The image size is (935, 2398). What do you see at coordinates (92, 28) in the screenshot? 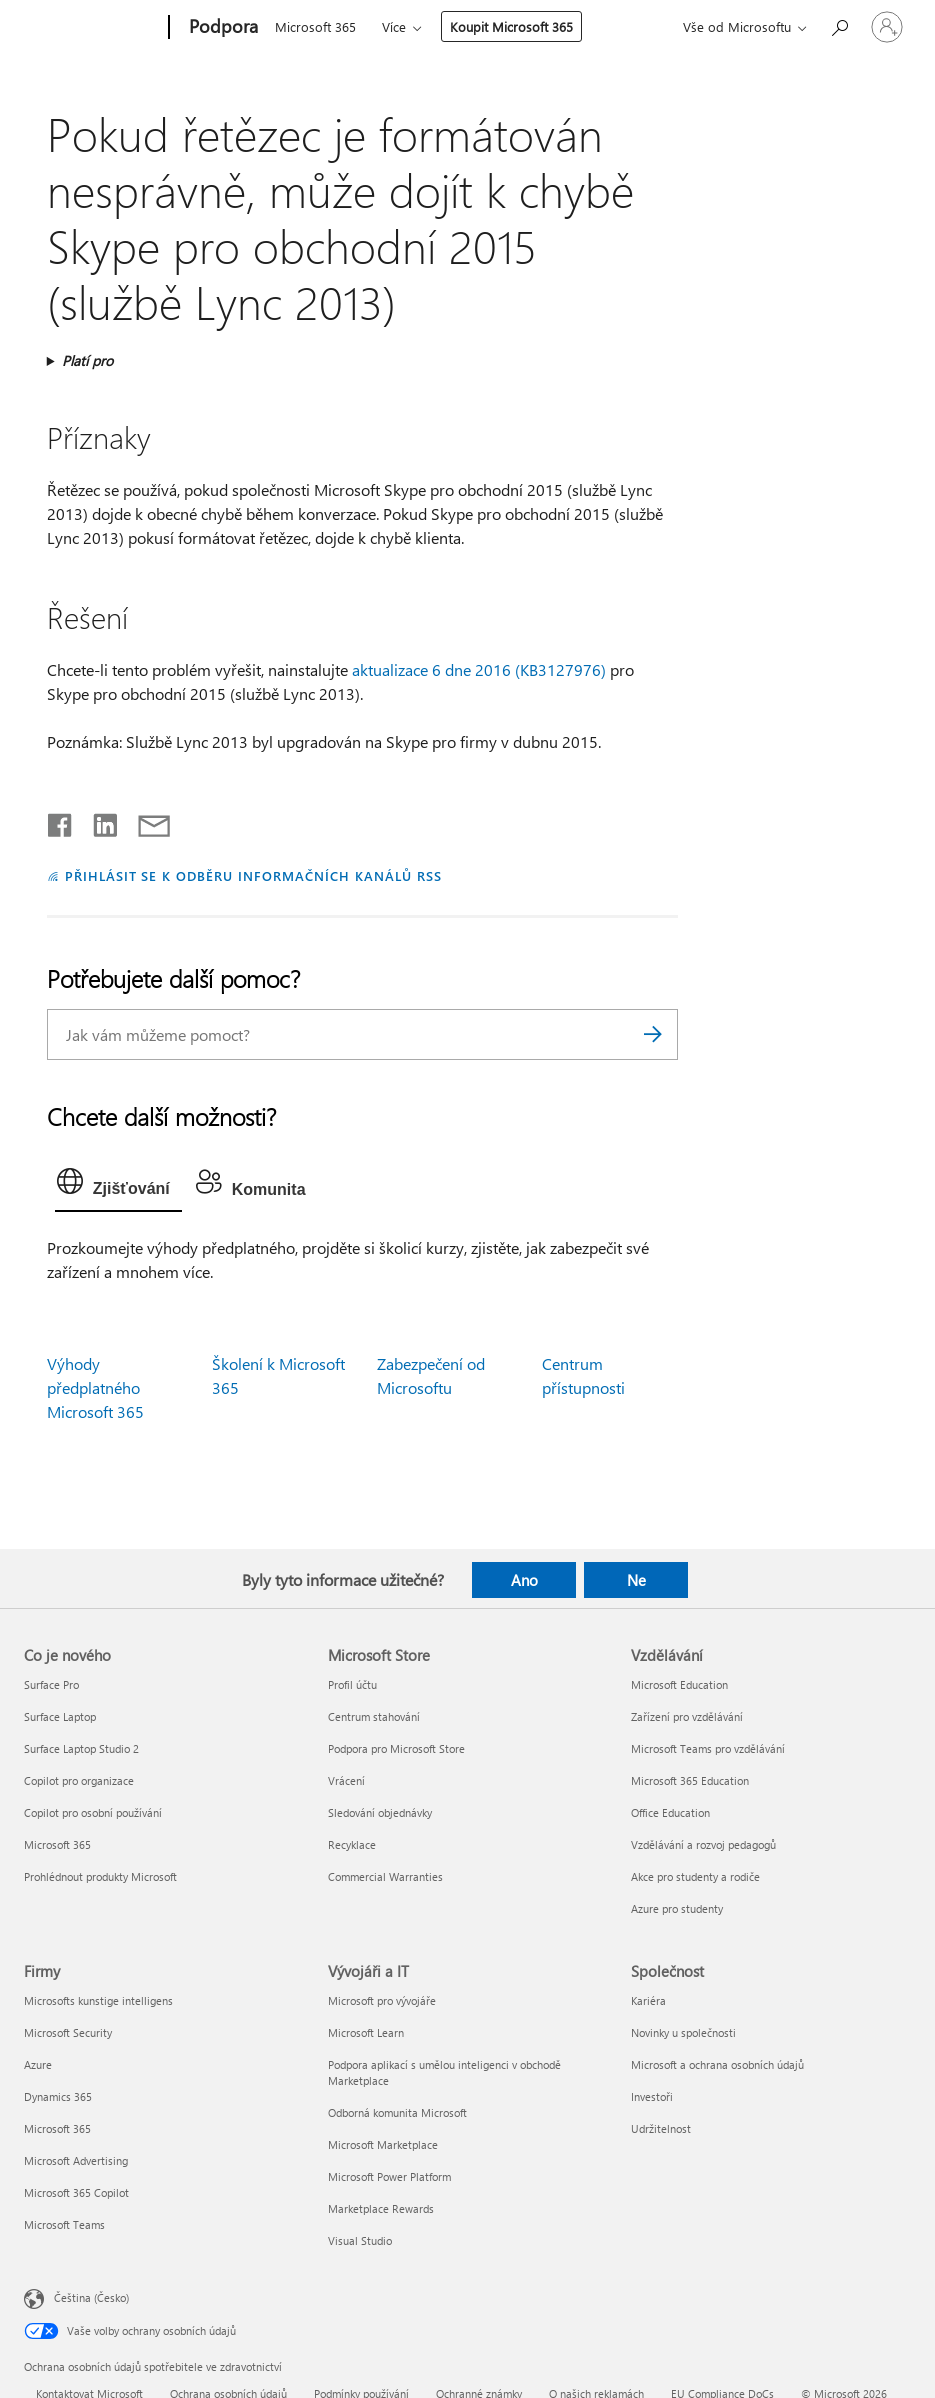
I see `[Microsoft]` at bounding box center [92, 28].